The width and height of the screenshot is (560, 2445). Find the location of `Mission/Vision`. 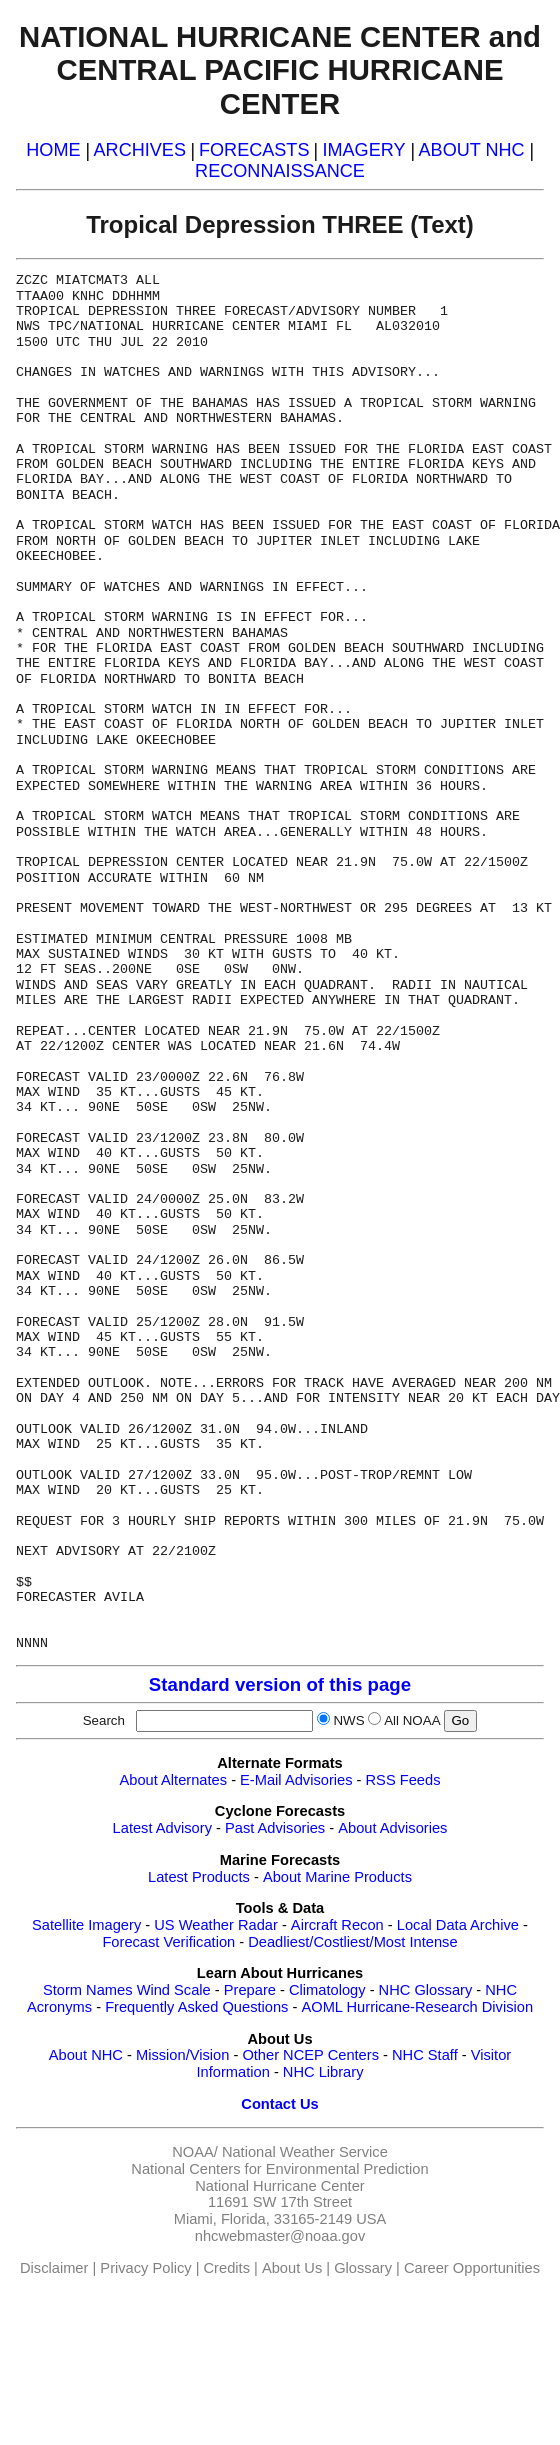

Mission/Vision is located at coordinates (182, 2055).